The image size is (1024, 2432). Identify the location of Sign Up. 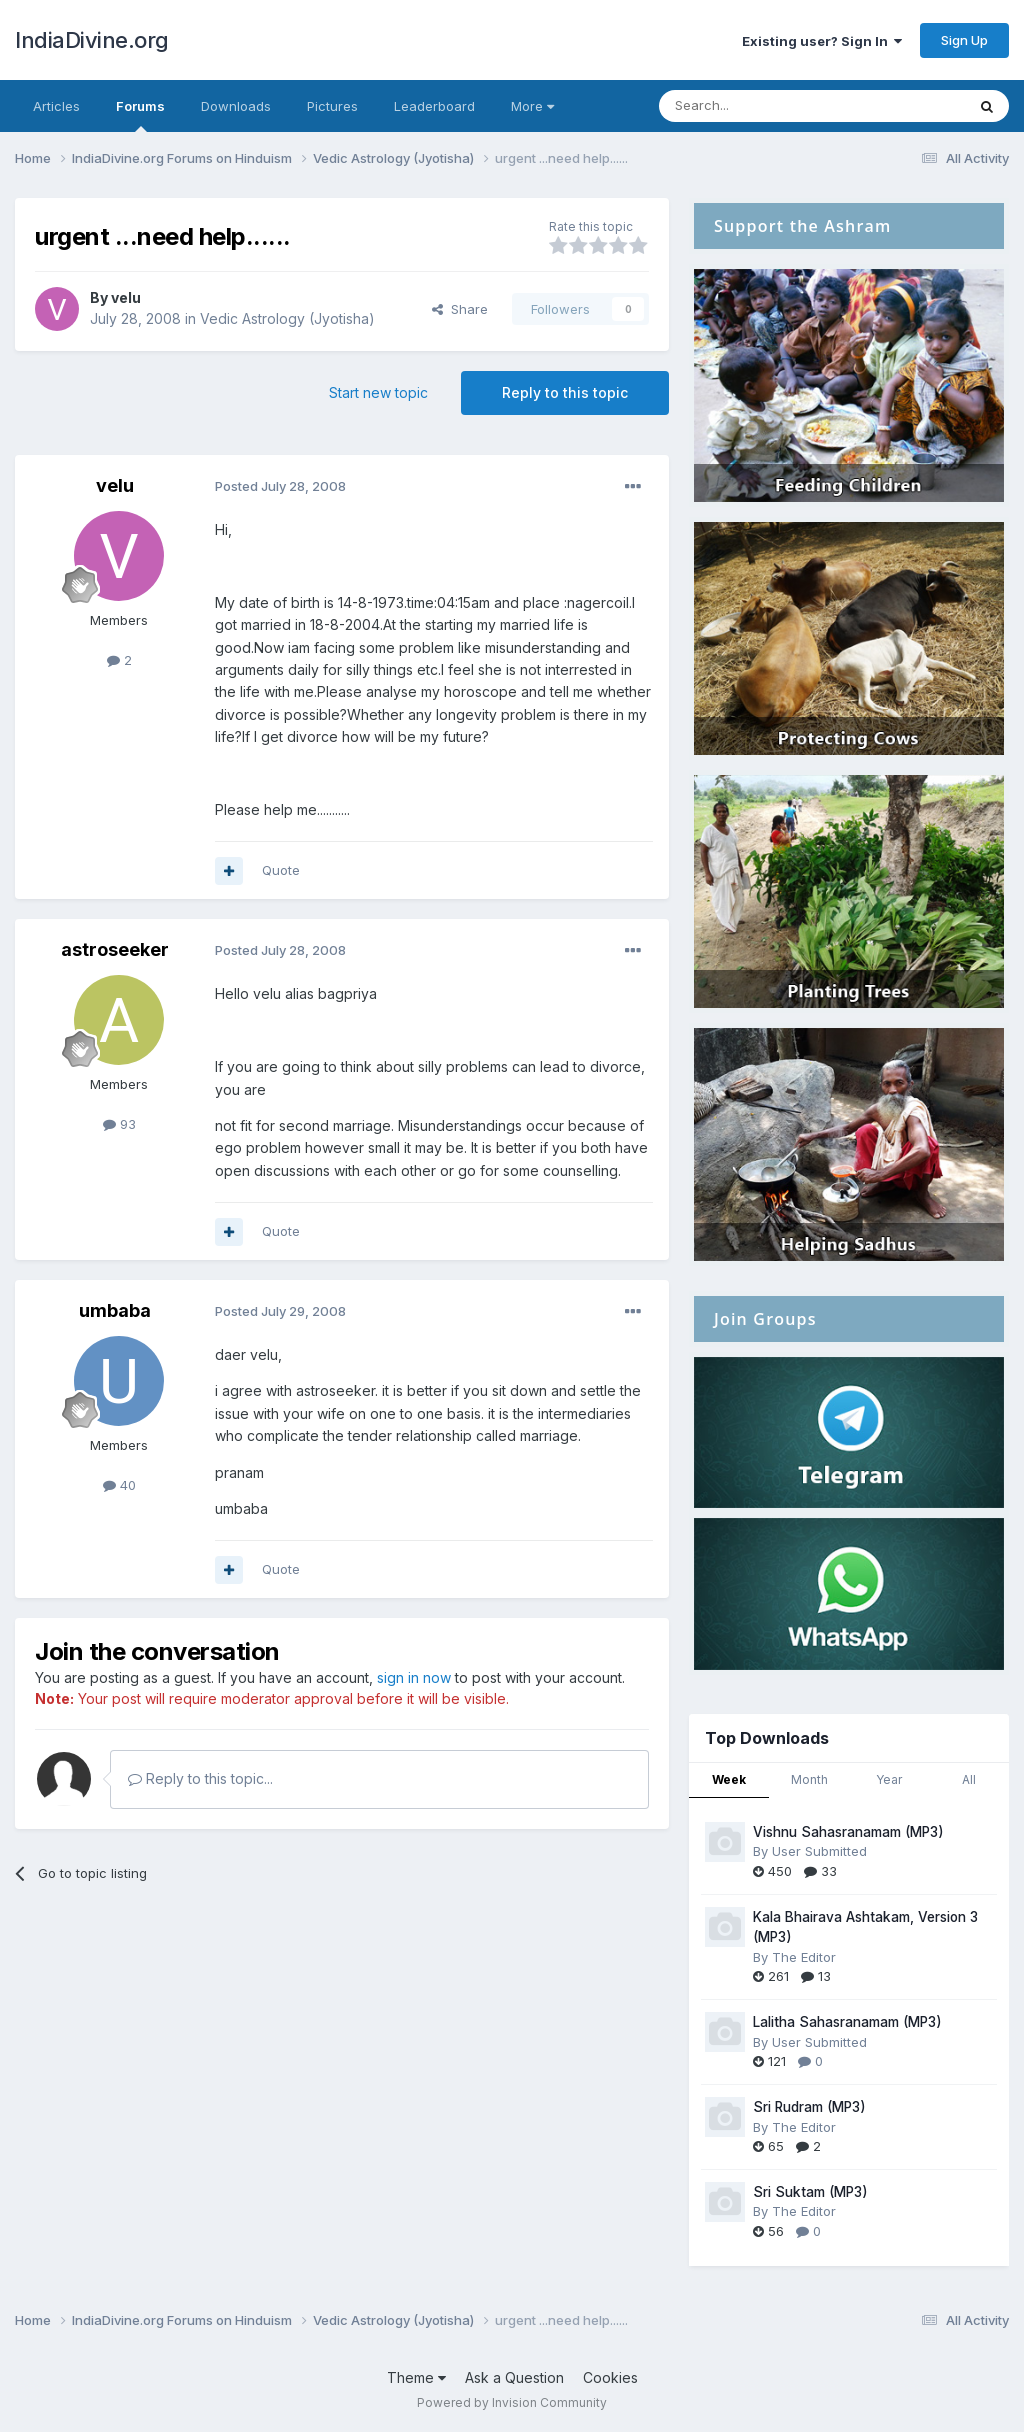
(964, 40).